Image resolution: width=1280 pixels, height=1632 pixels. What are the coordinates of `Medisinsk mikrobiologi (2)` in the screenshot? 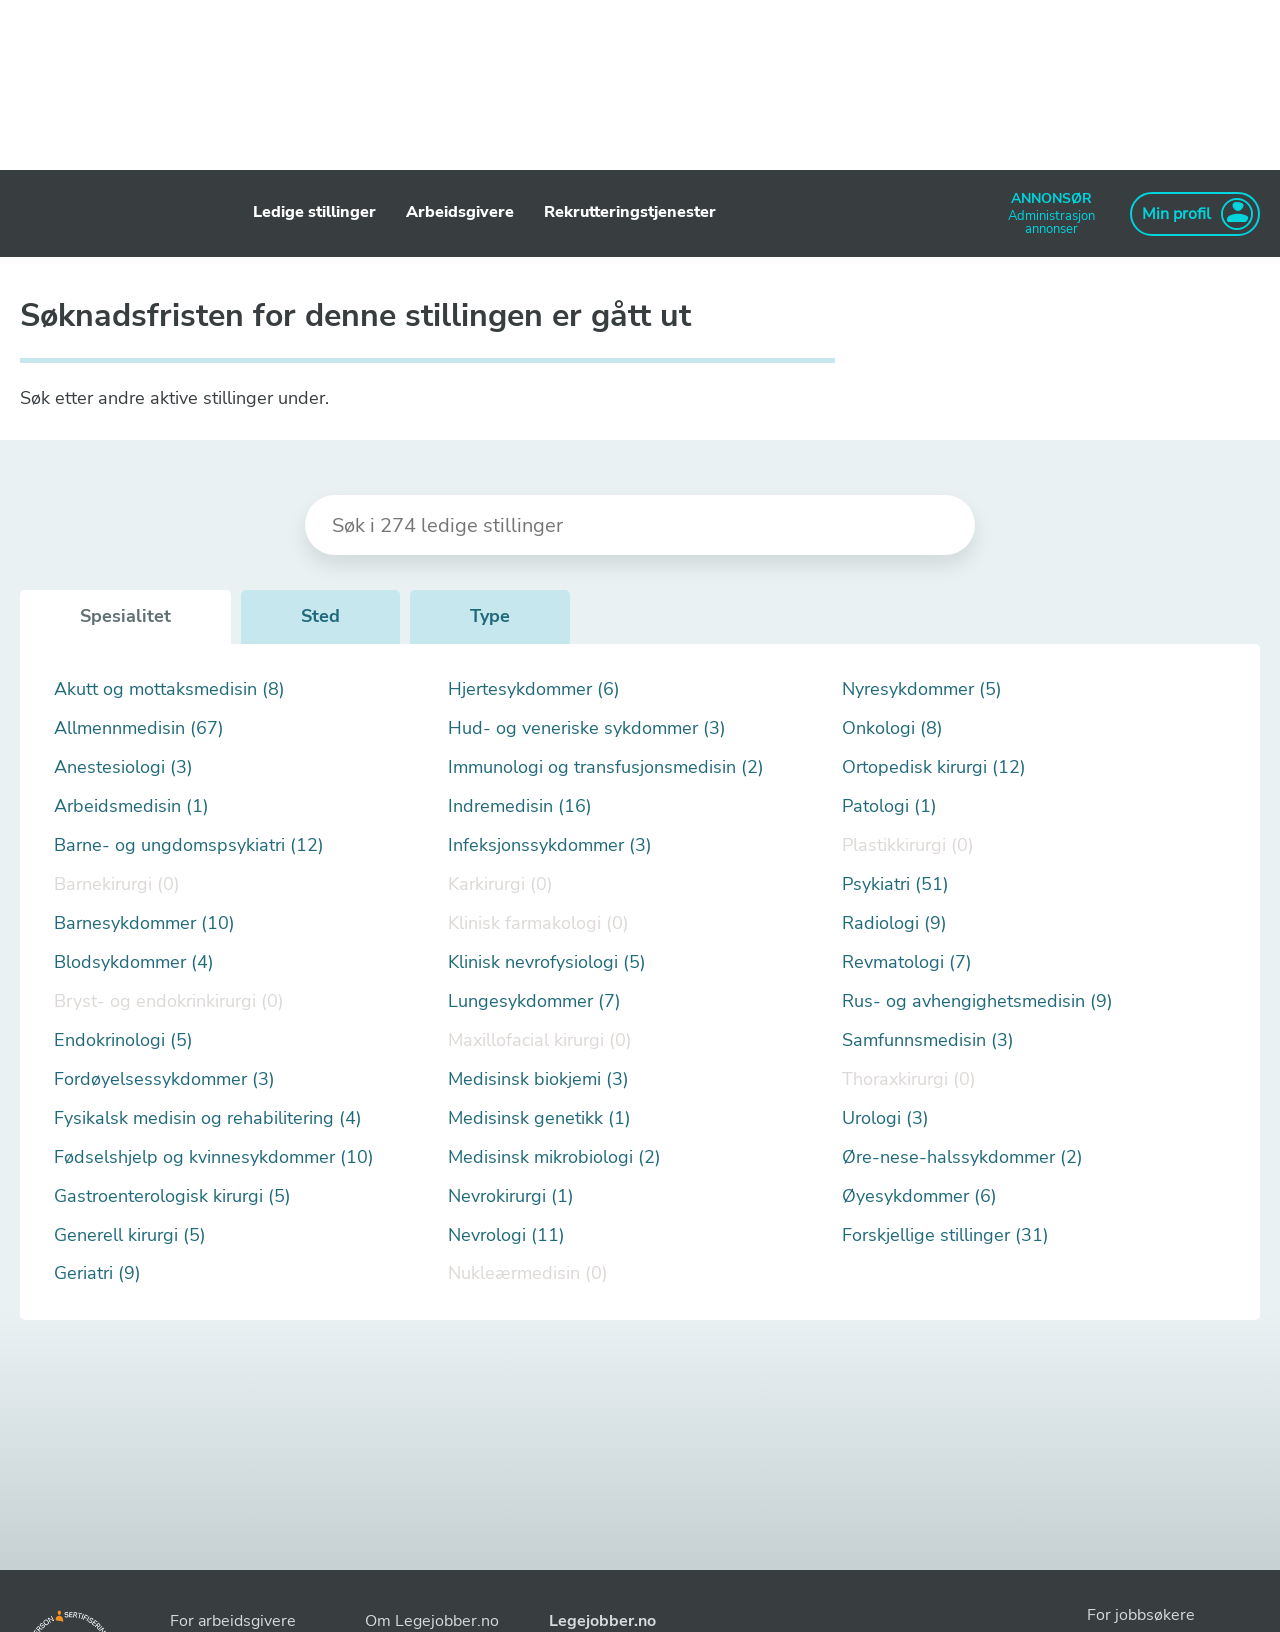 It's located at (554, 1157).